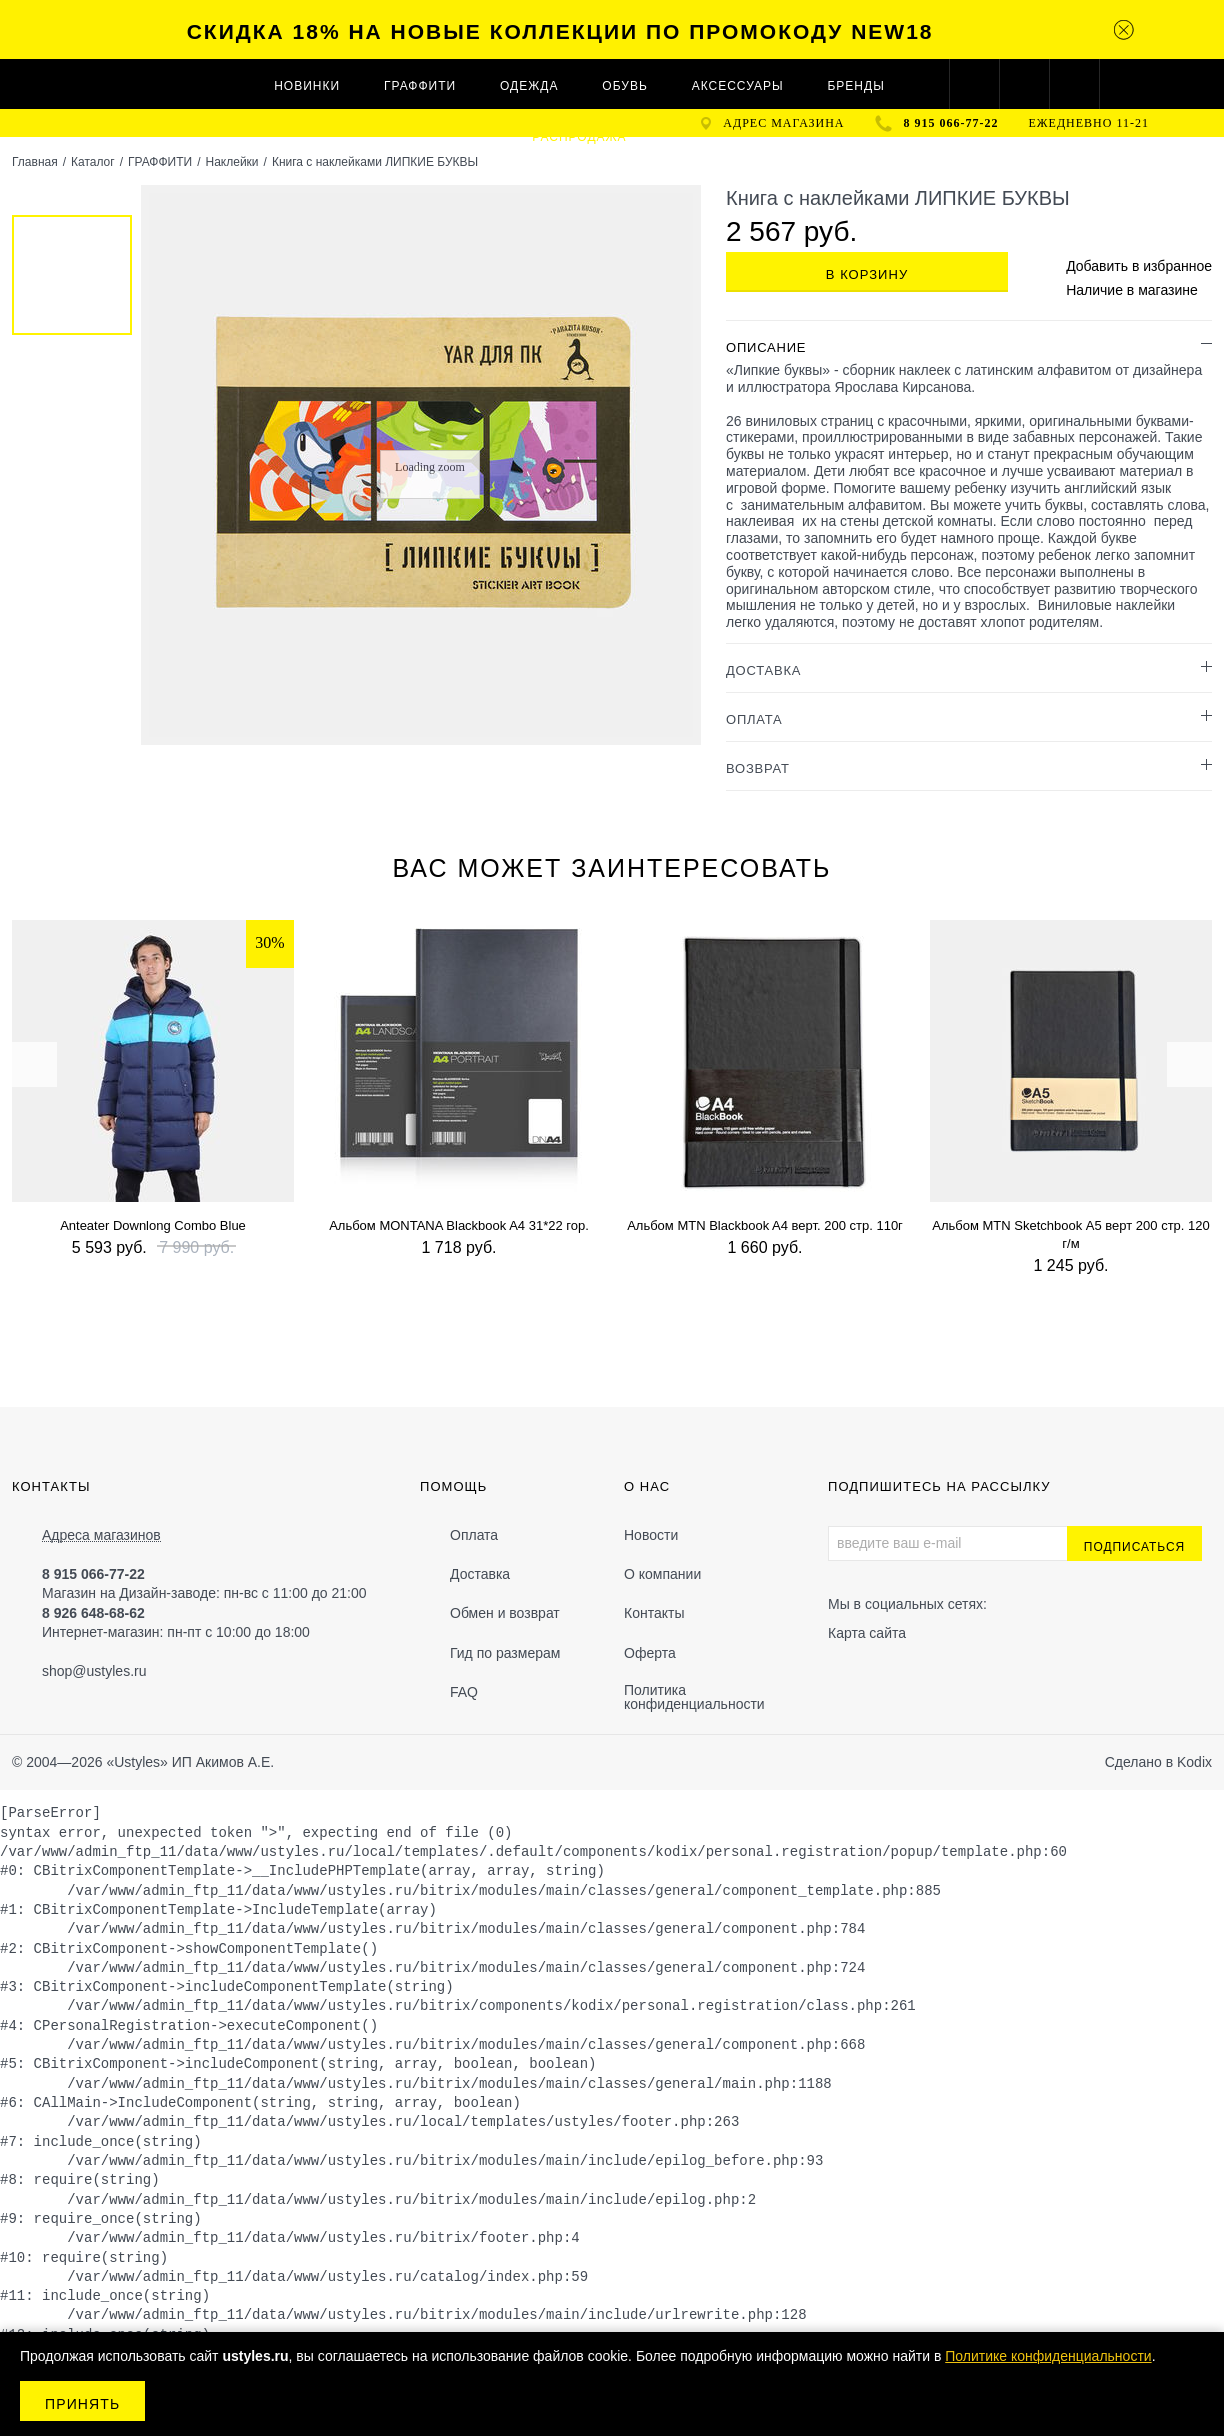 This screenshot has width=1224, height=2436. What do you see at coordinates (464, 1692) in the screenshot?
I see `FAQ` at bounding box center [464, 1692].